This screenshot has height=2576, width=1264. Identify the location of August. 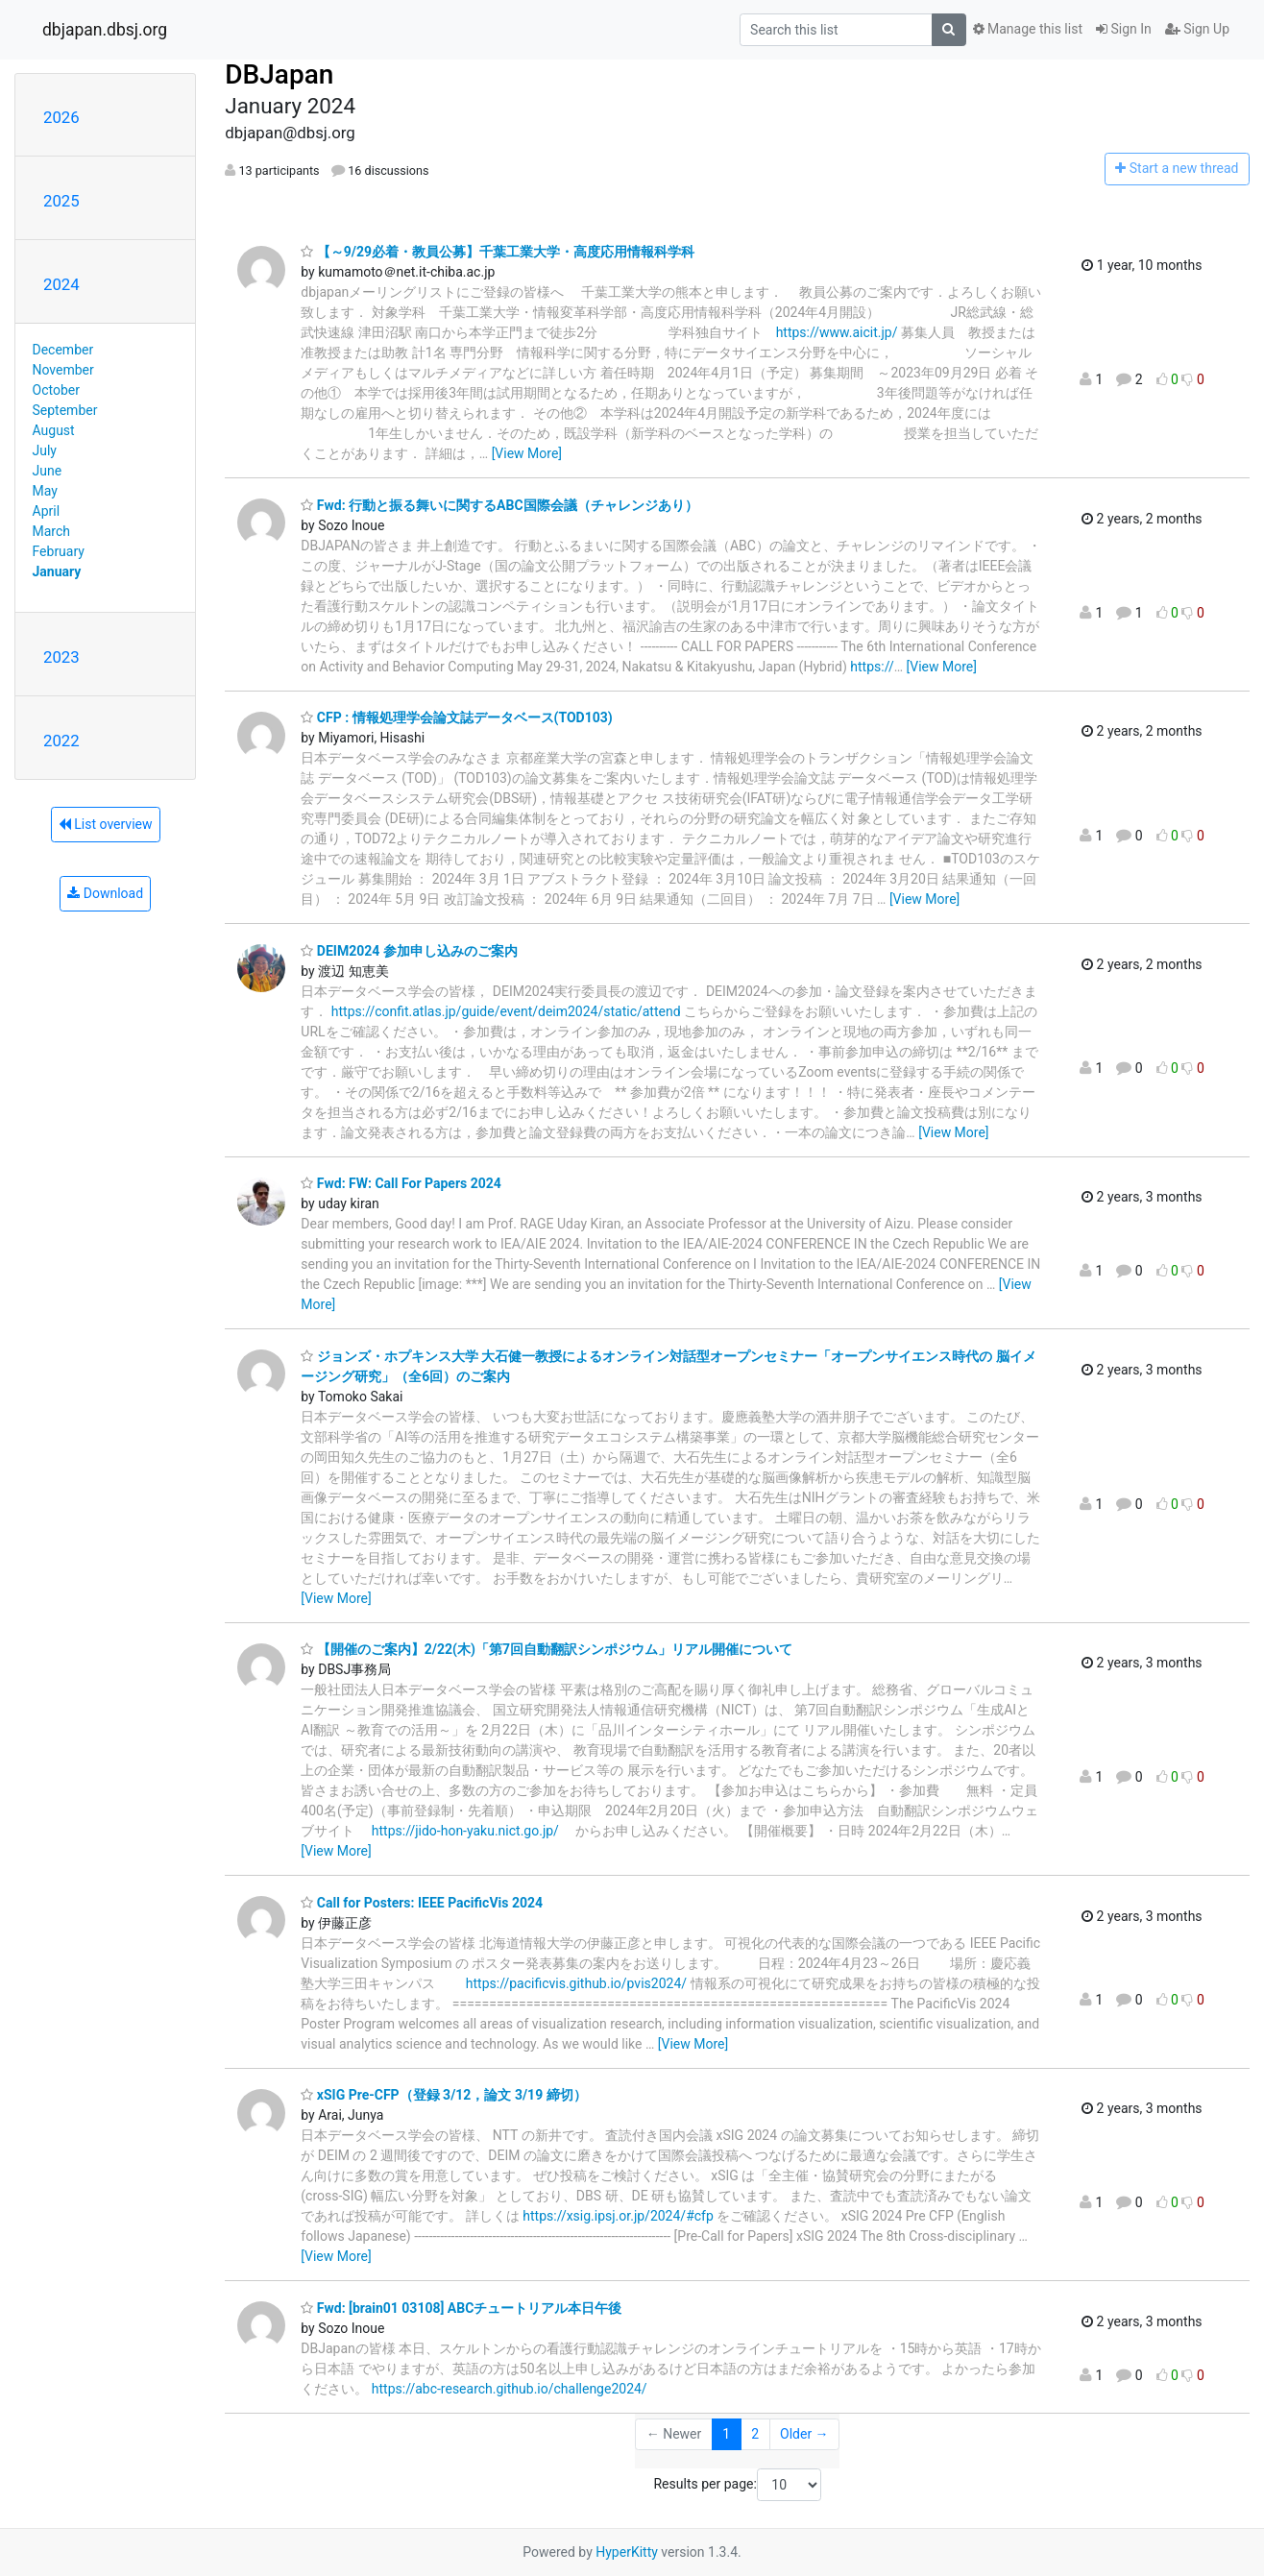
(54, 430).